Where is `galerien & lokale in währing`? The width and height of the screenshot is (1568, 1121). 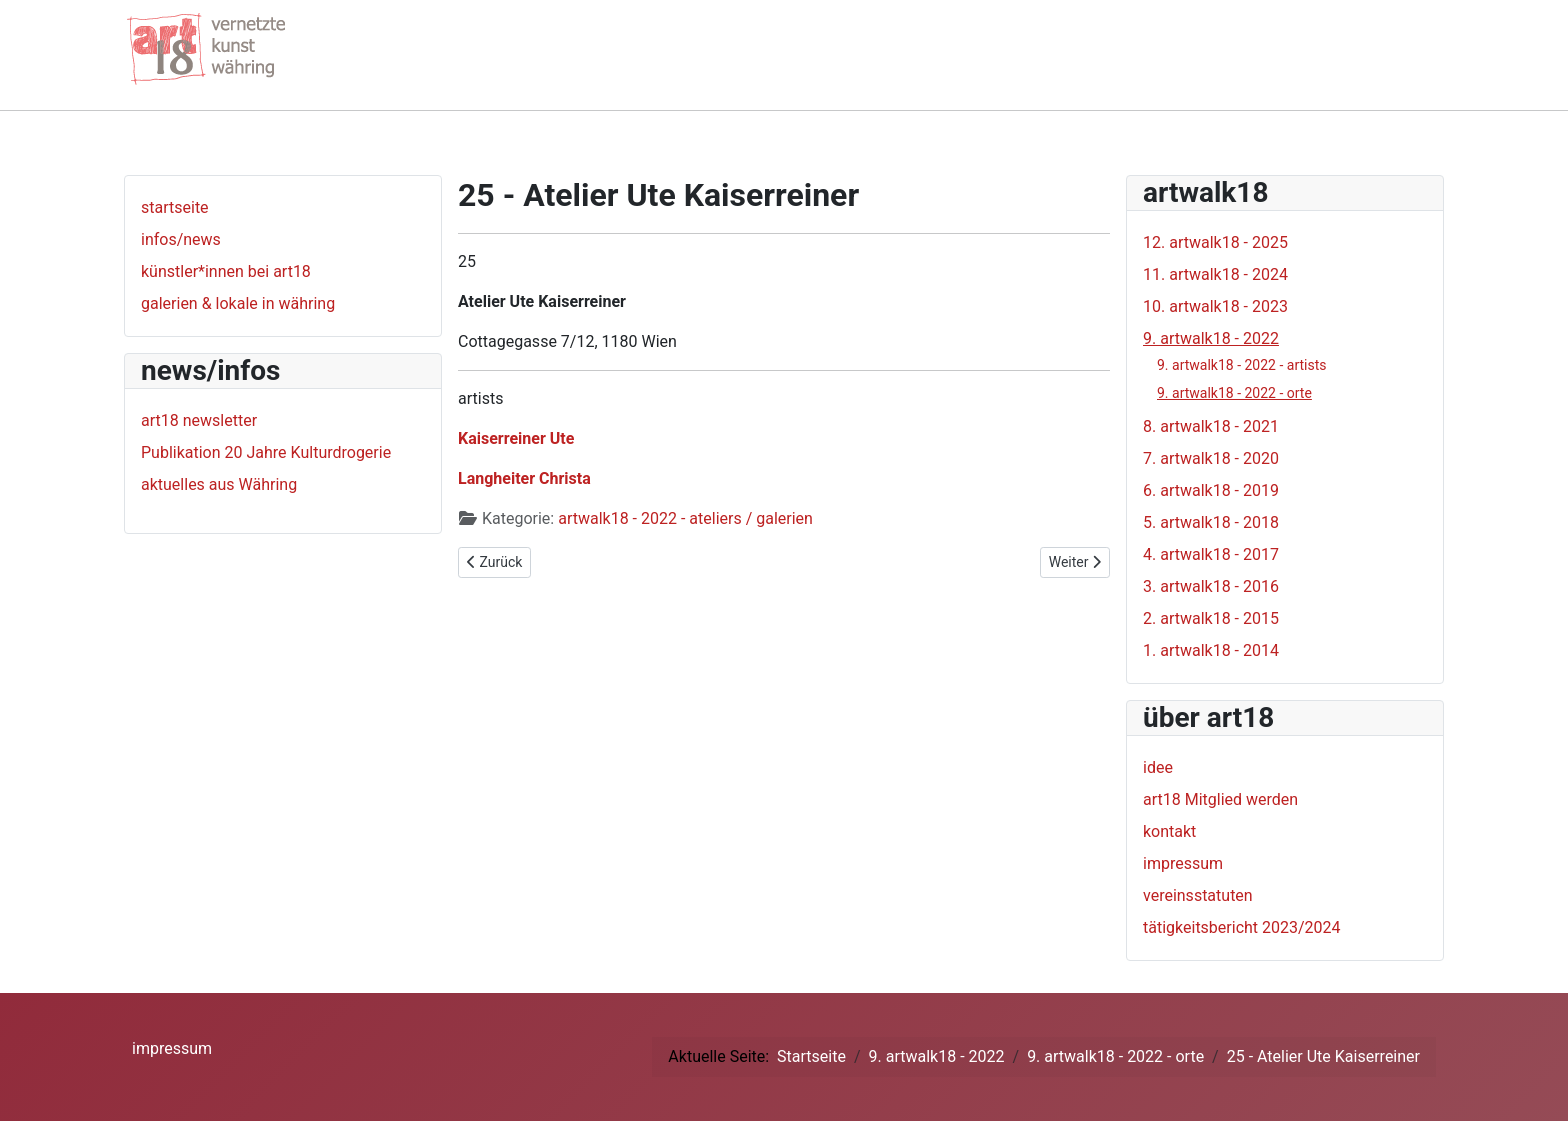 galerien & lokale in währing is located at coordinates (238, 303).